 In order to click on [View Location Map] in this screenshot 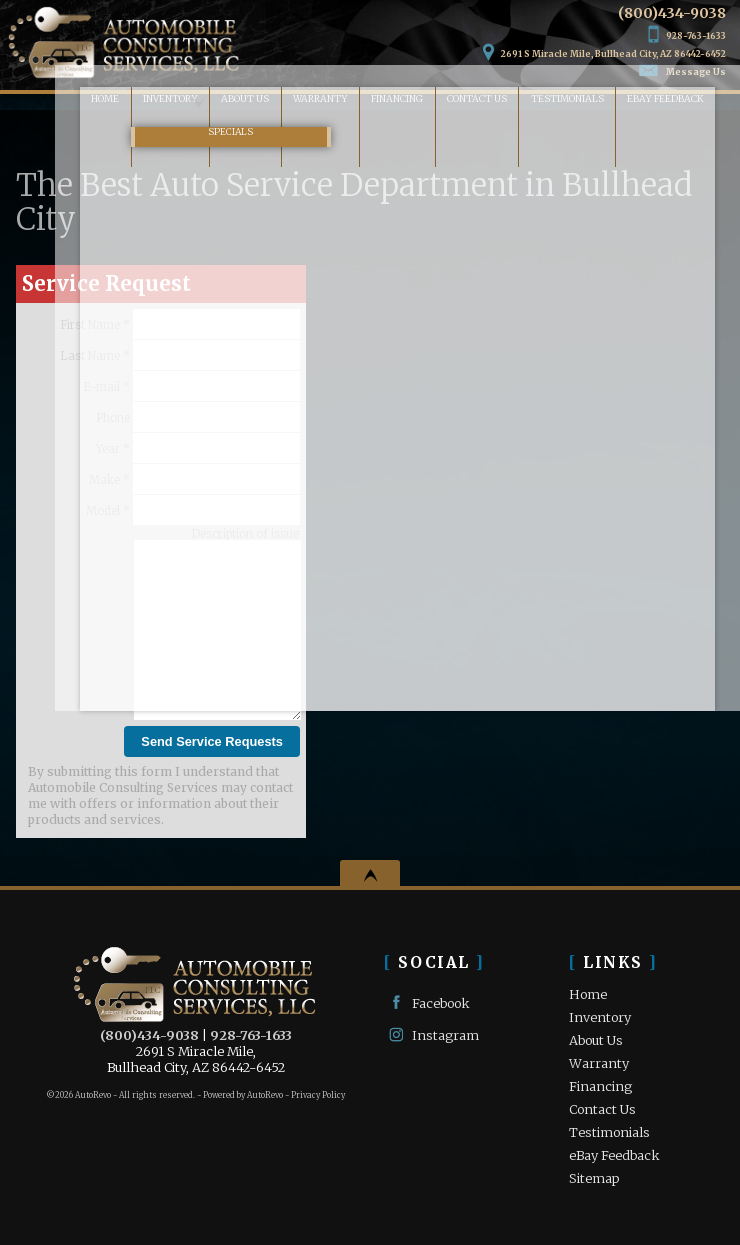, I will do `click(604, 43)`.